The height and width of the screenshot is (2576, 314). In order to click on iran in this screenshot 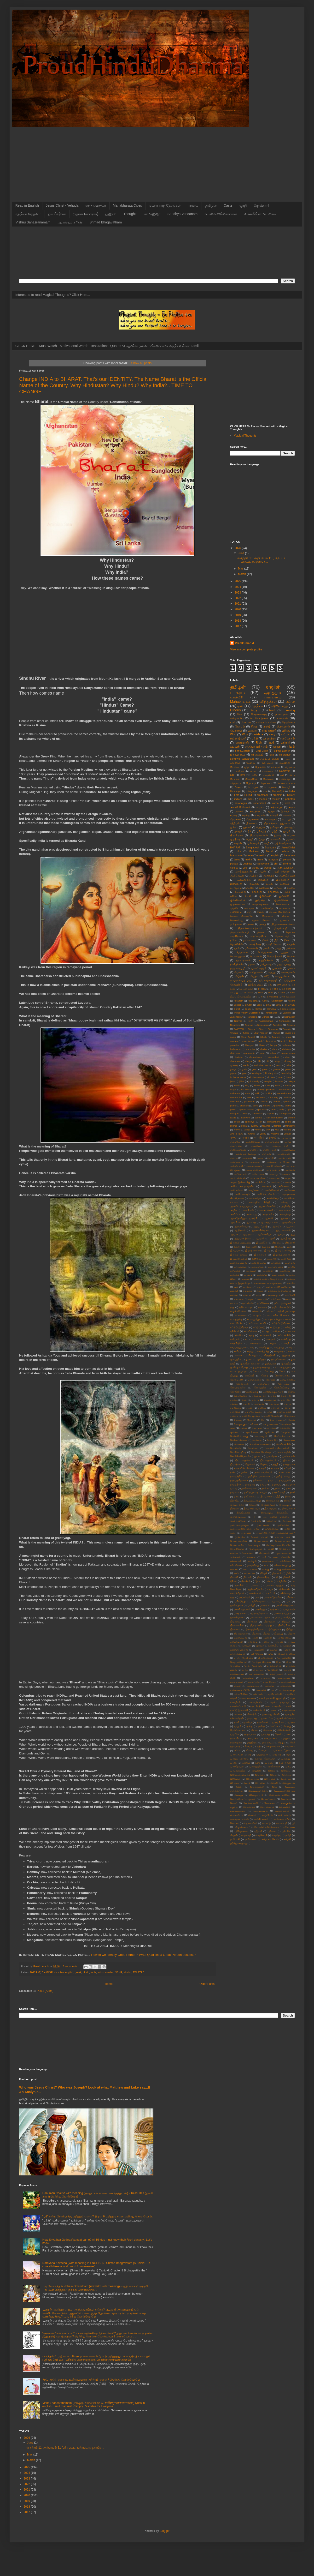, I will do `click(280, 1077)`.